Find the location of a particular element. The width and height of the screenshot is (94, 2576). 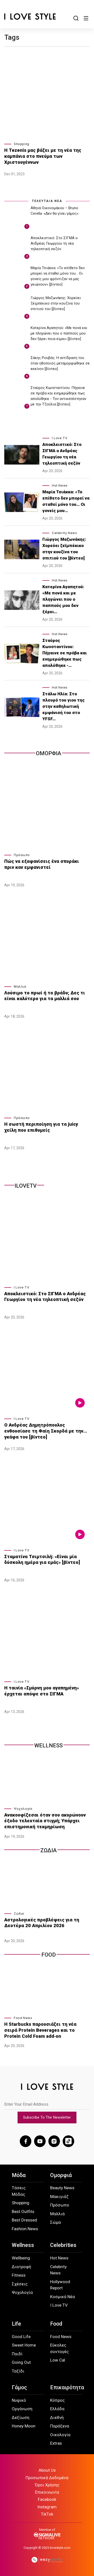

Fashion News is located at coordinates (25, 2223).